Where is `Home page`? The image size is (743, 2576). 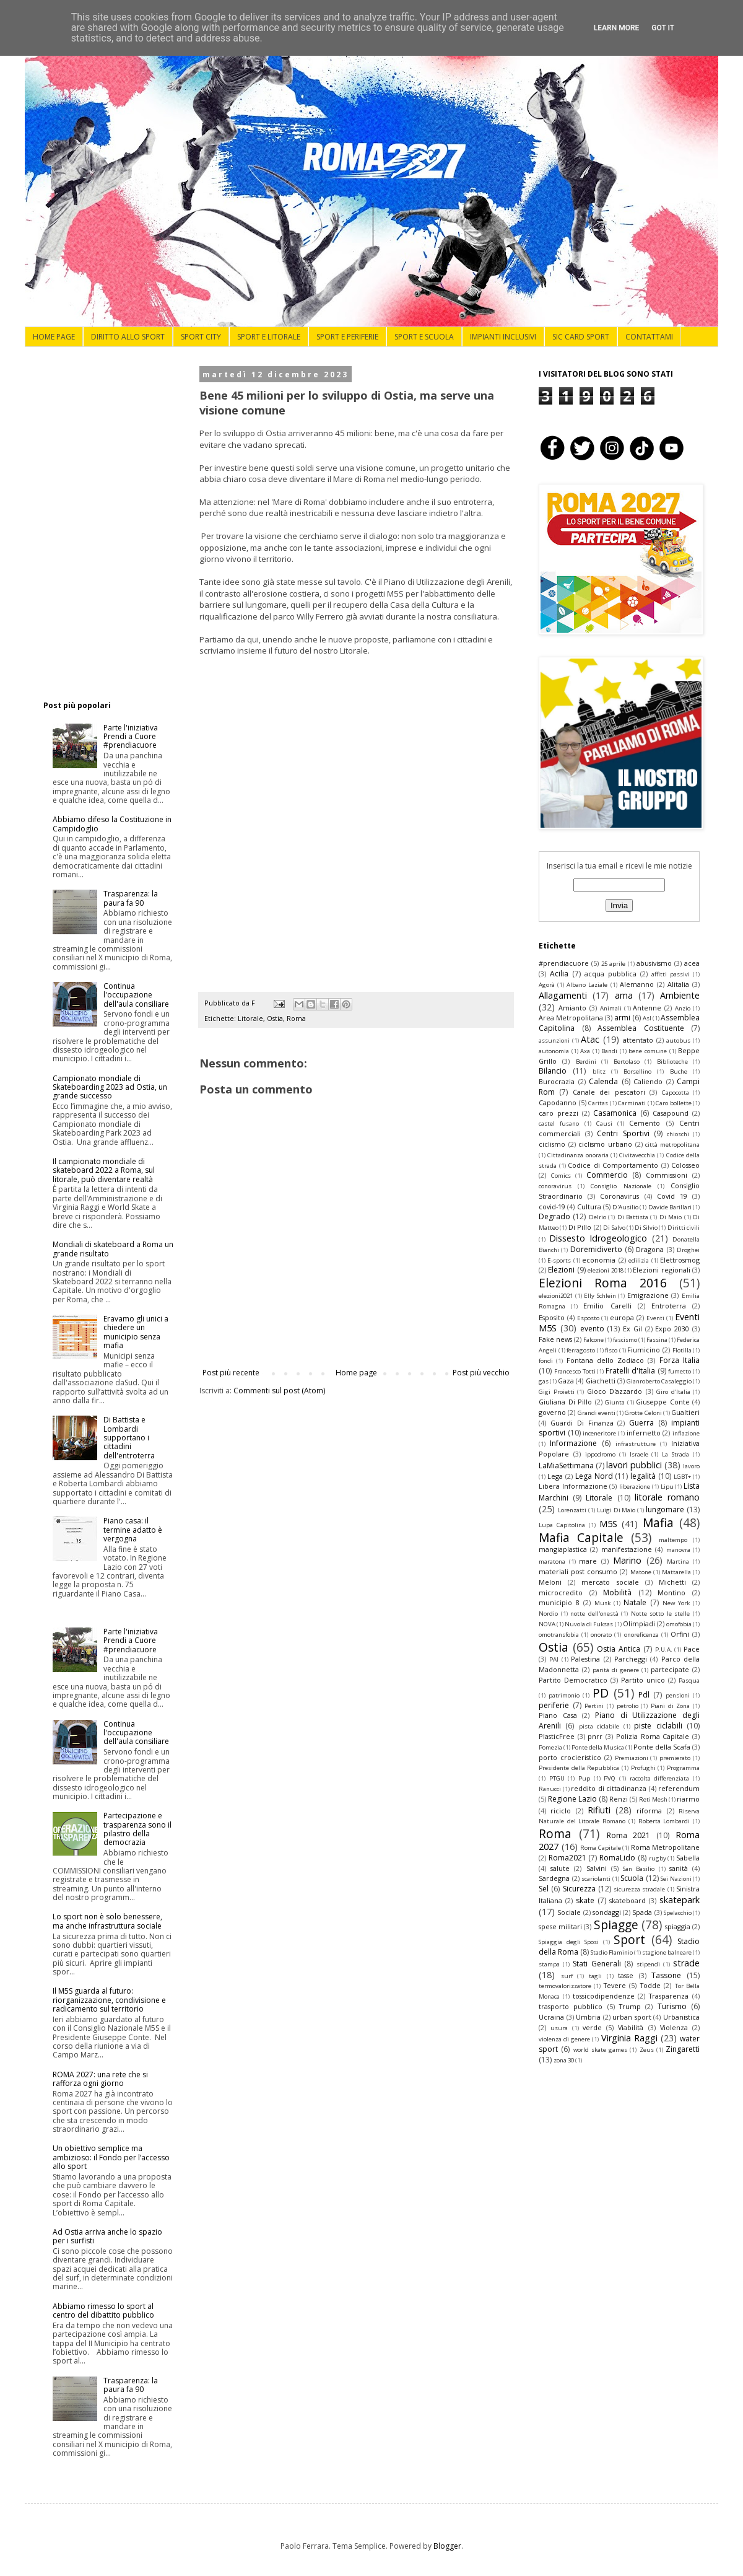 Home page is located at coordinates (356, 1372).